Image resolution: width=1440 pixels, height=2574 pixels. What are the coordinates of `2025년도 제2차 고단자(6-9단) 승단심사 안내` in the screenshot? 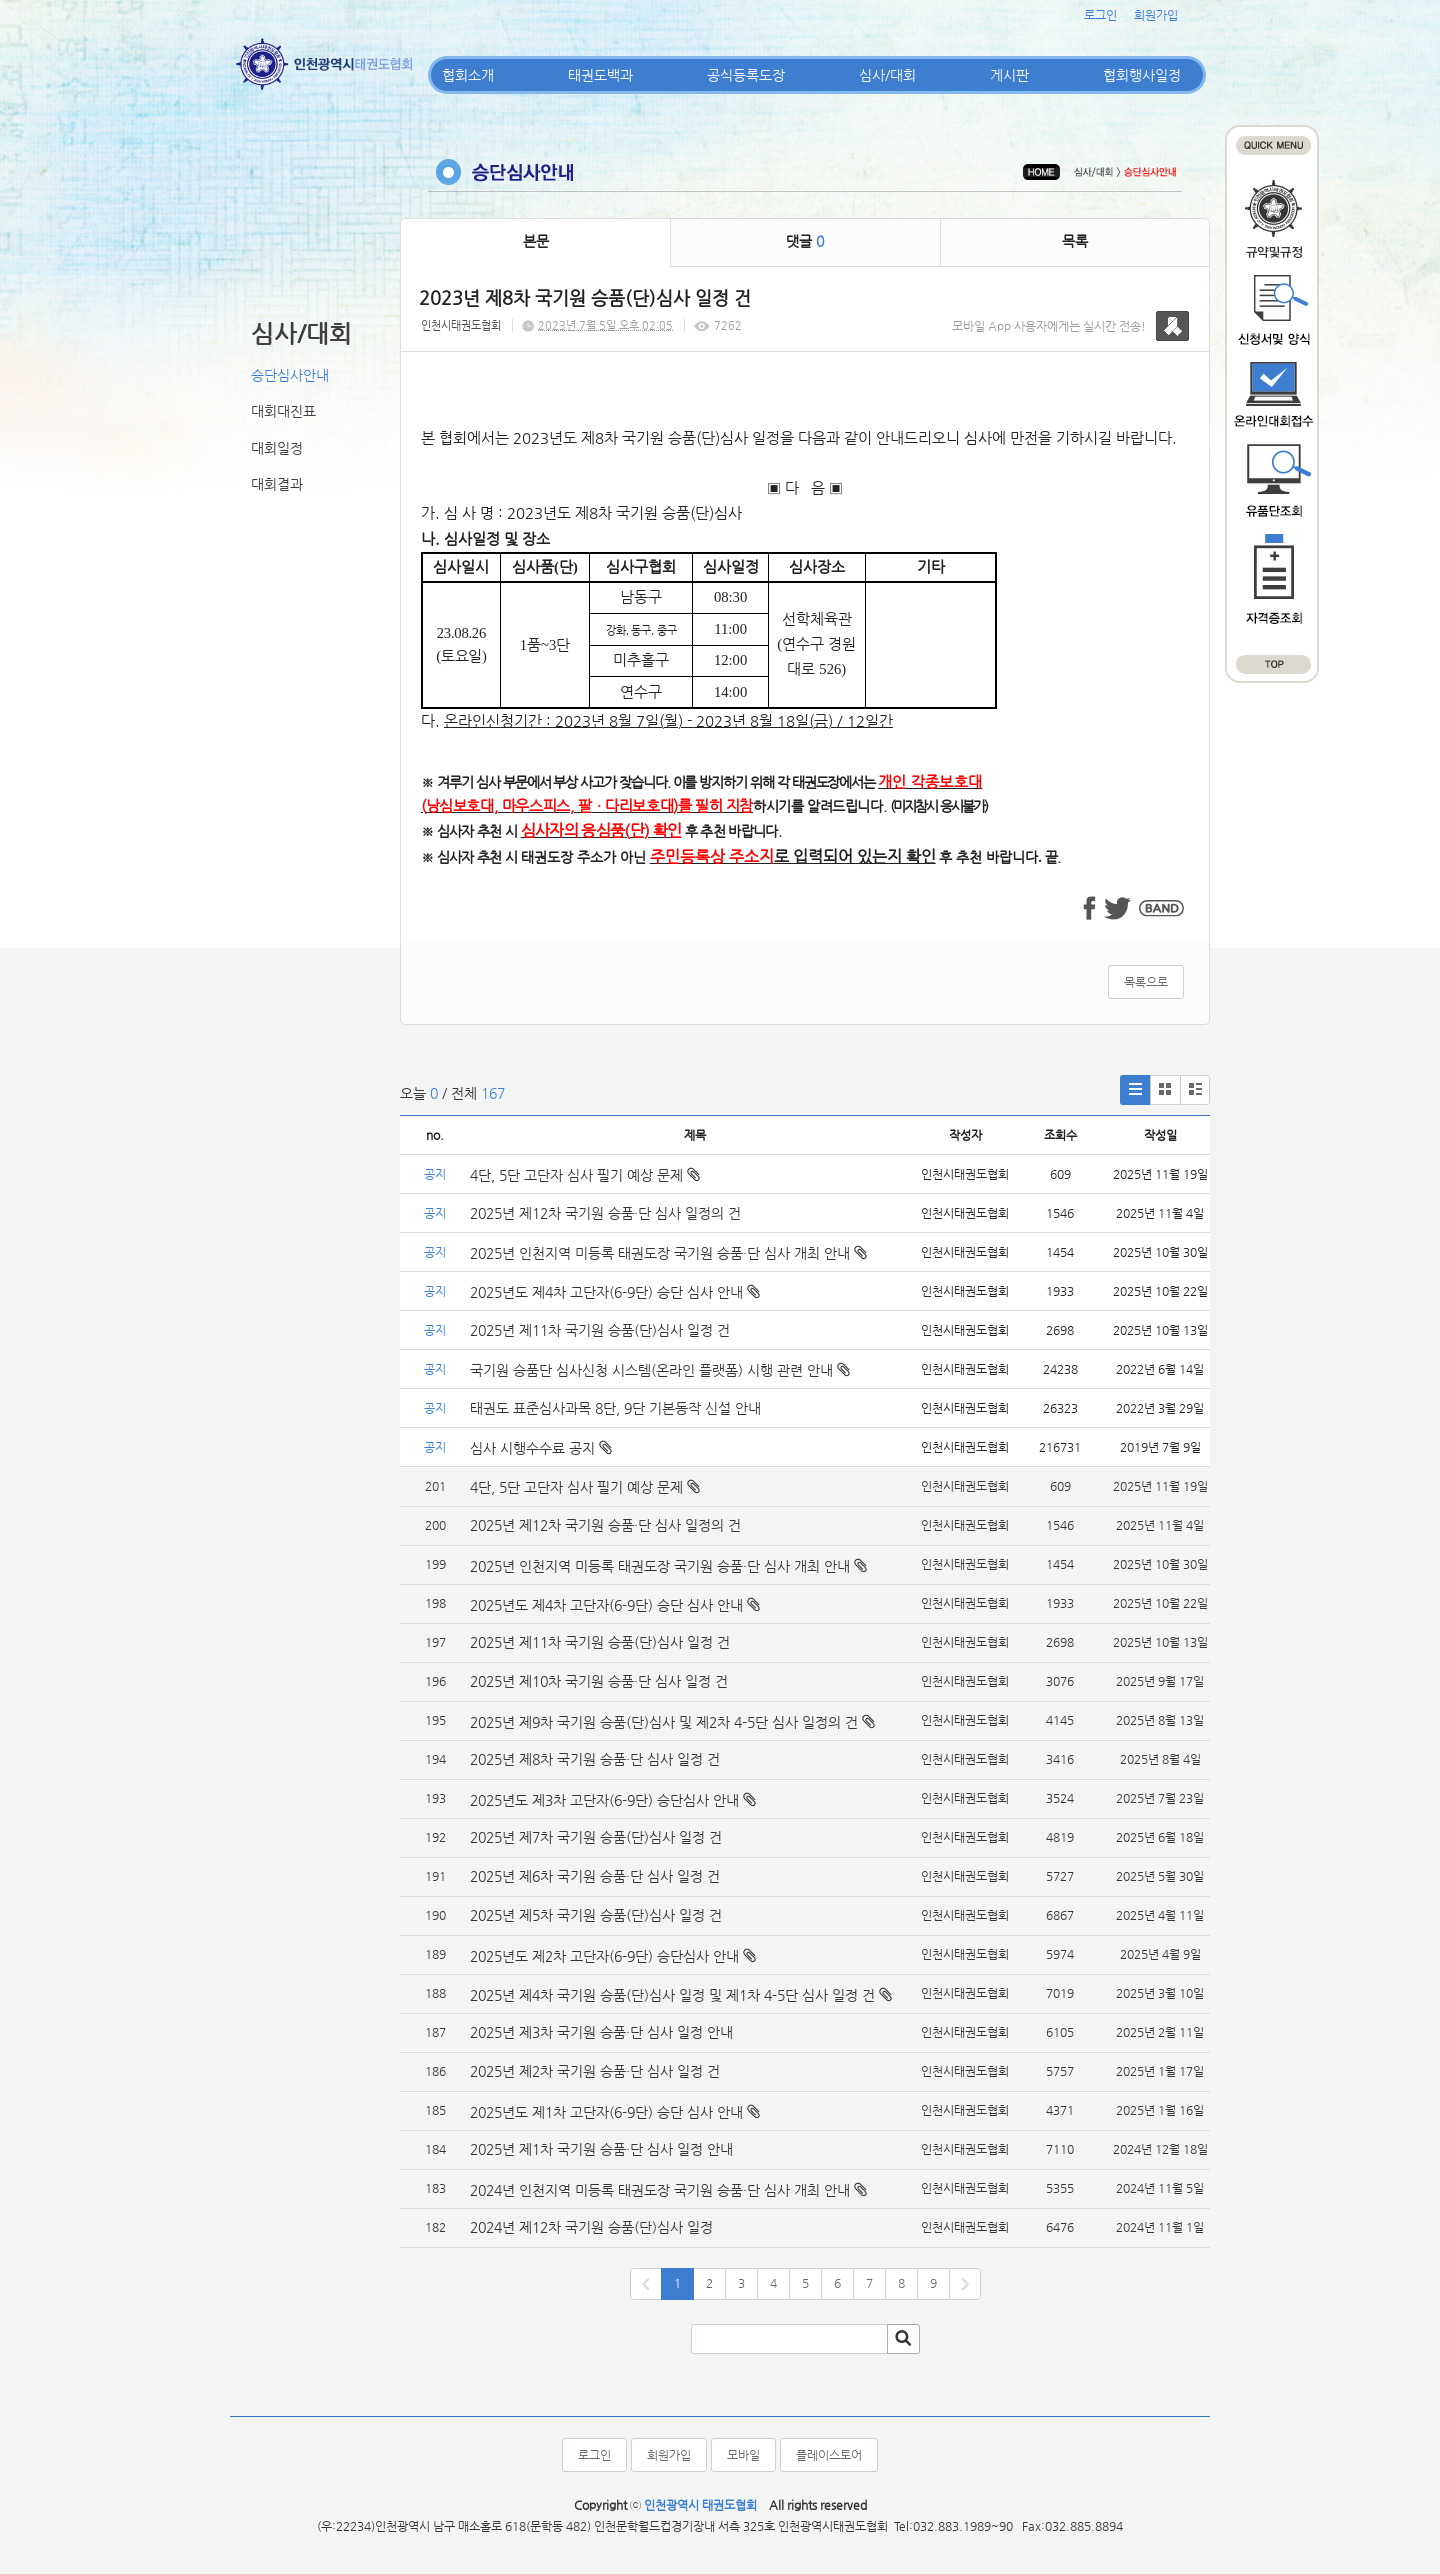 It's located at (604, 1956).